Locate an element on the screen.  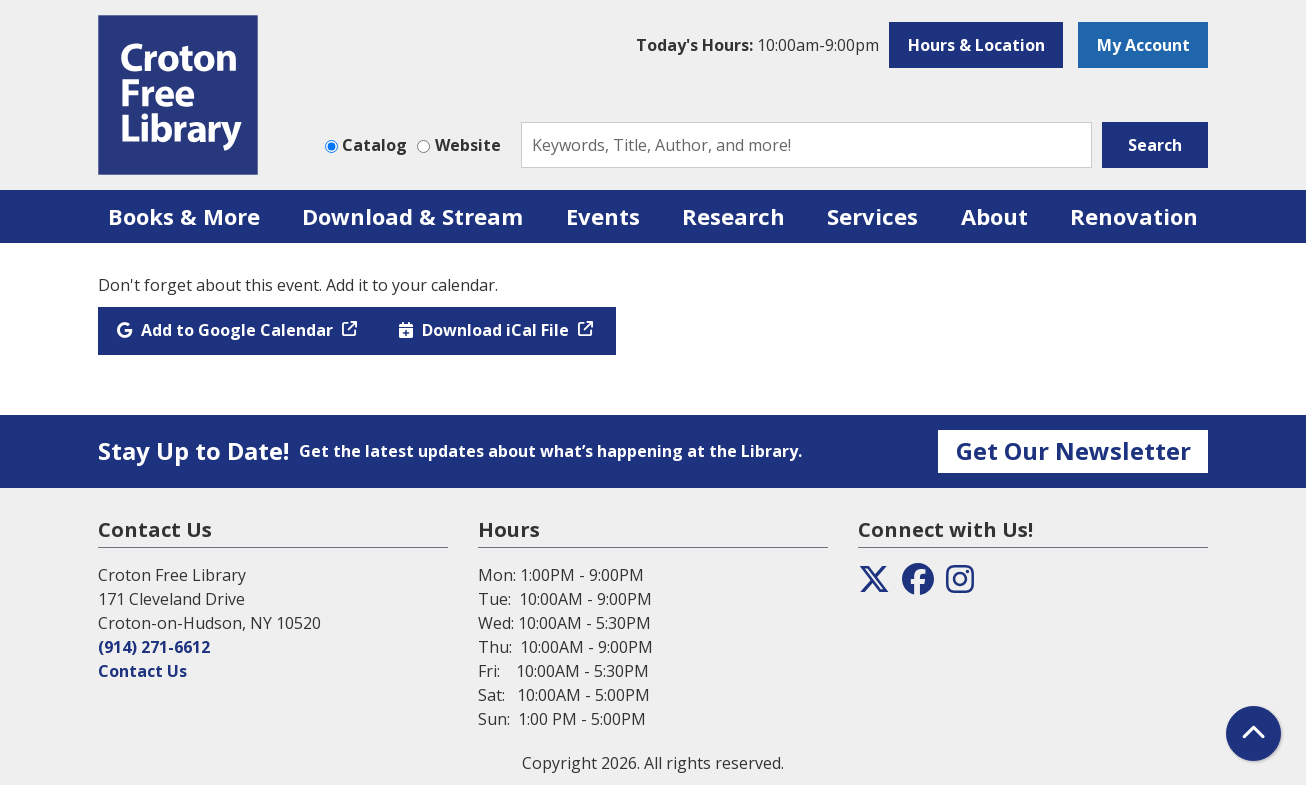
Services [menuitem] is located at coordinates (872, 216).